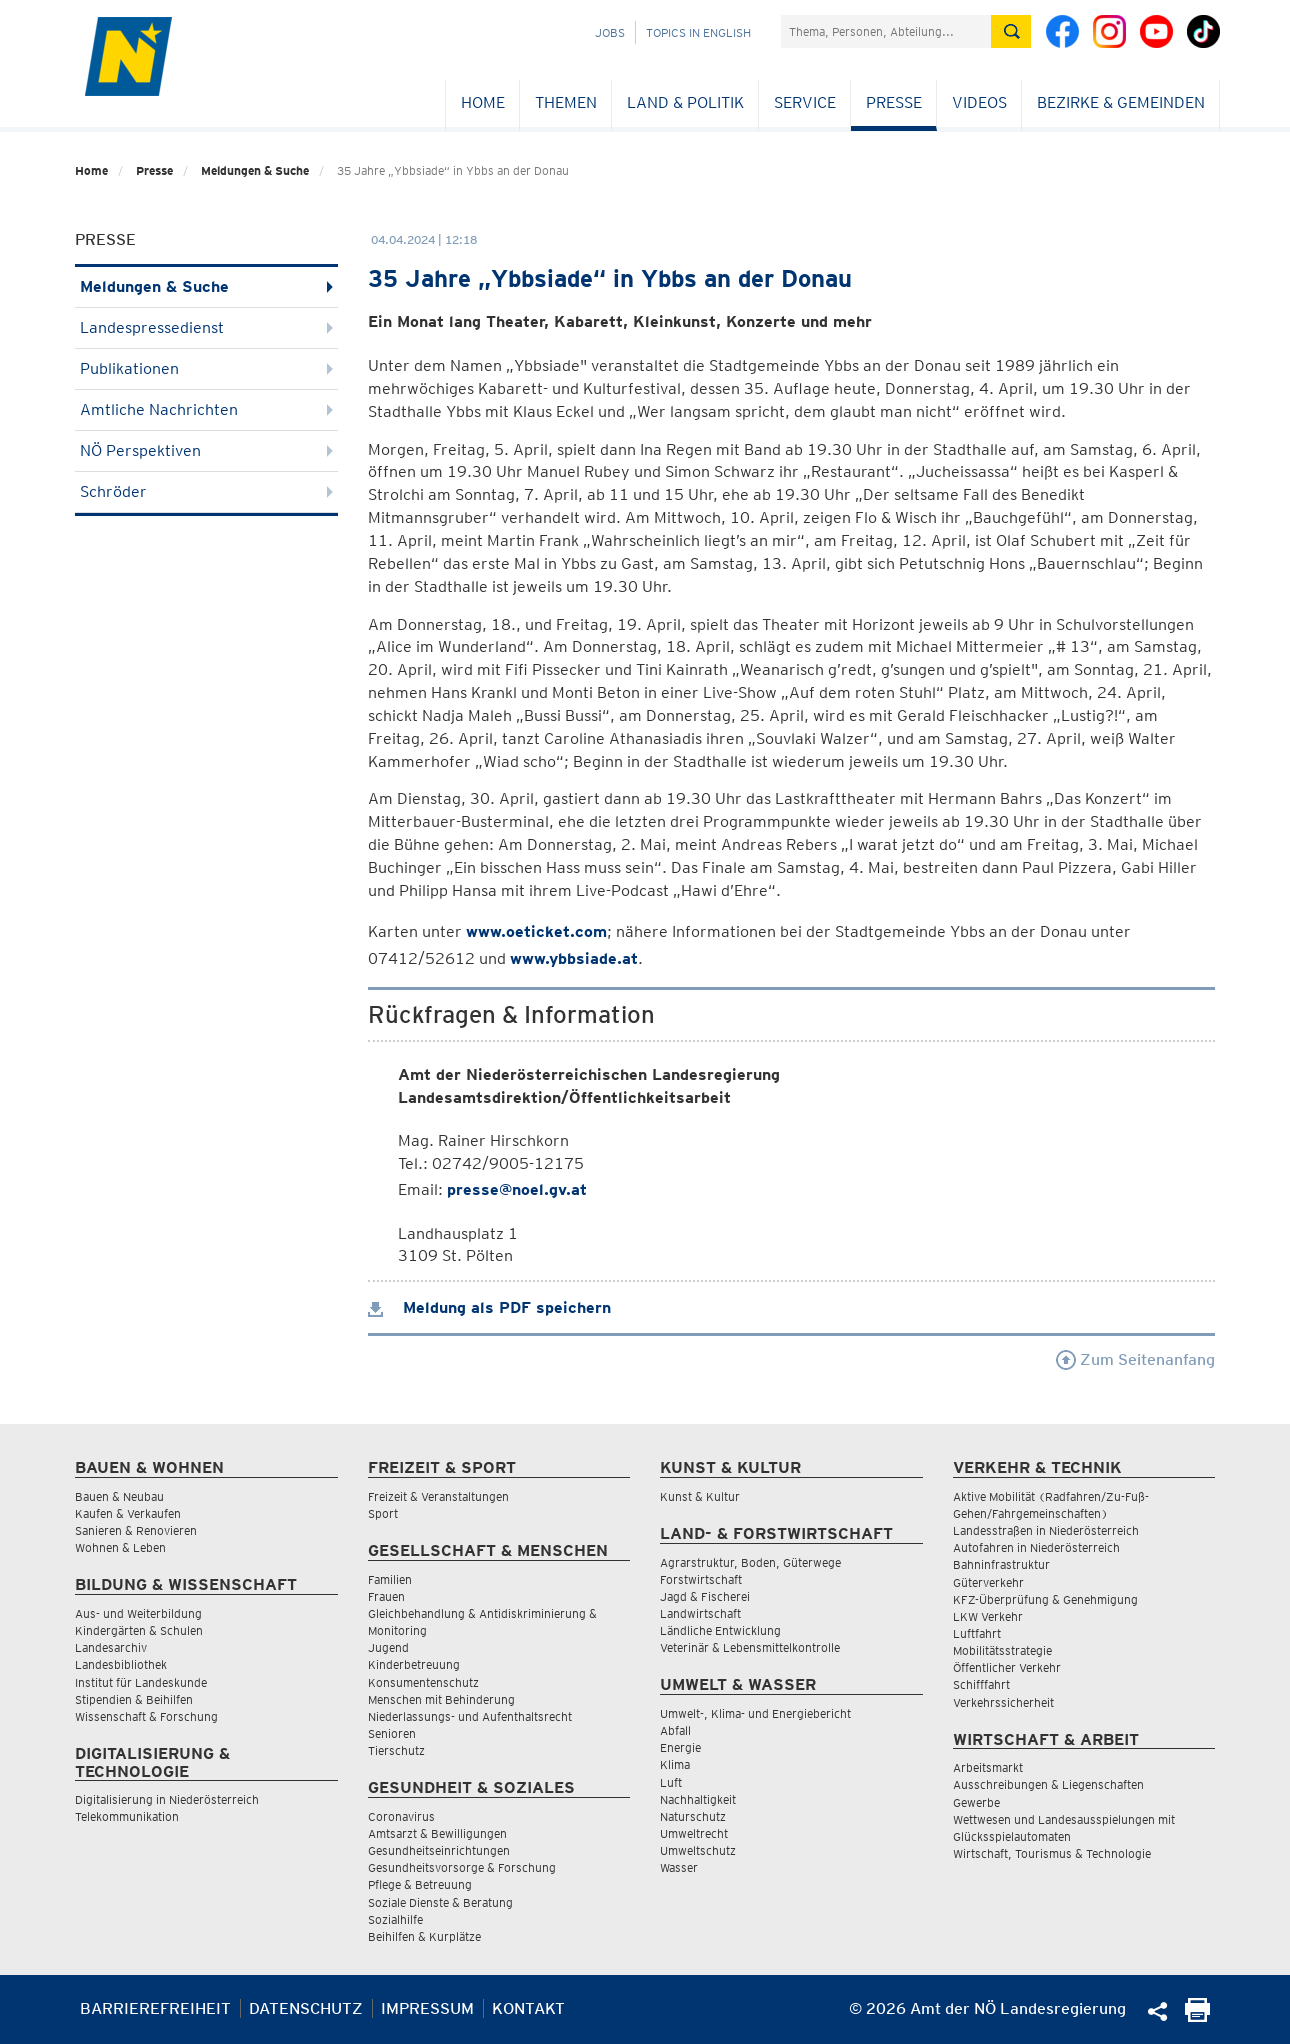 The image size is (1290, 2044). Describe the element at coordinates (693, 1816) in the screenshot. I see `Naturschutz` at that location.